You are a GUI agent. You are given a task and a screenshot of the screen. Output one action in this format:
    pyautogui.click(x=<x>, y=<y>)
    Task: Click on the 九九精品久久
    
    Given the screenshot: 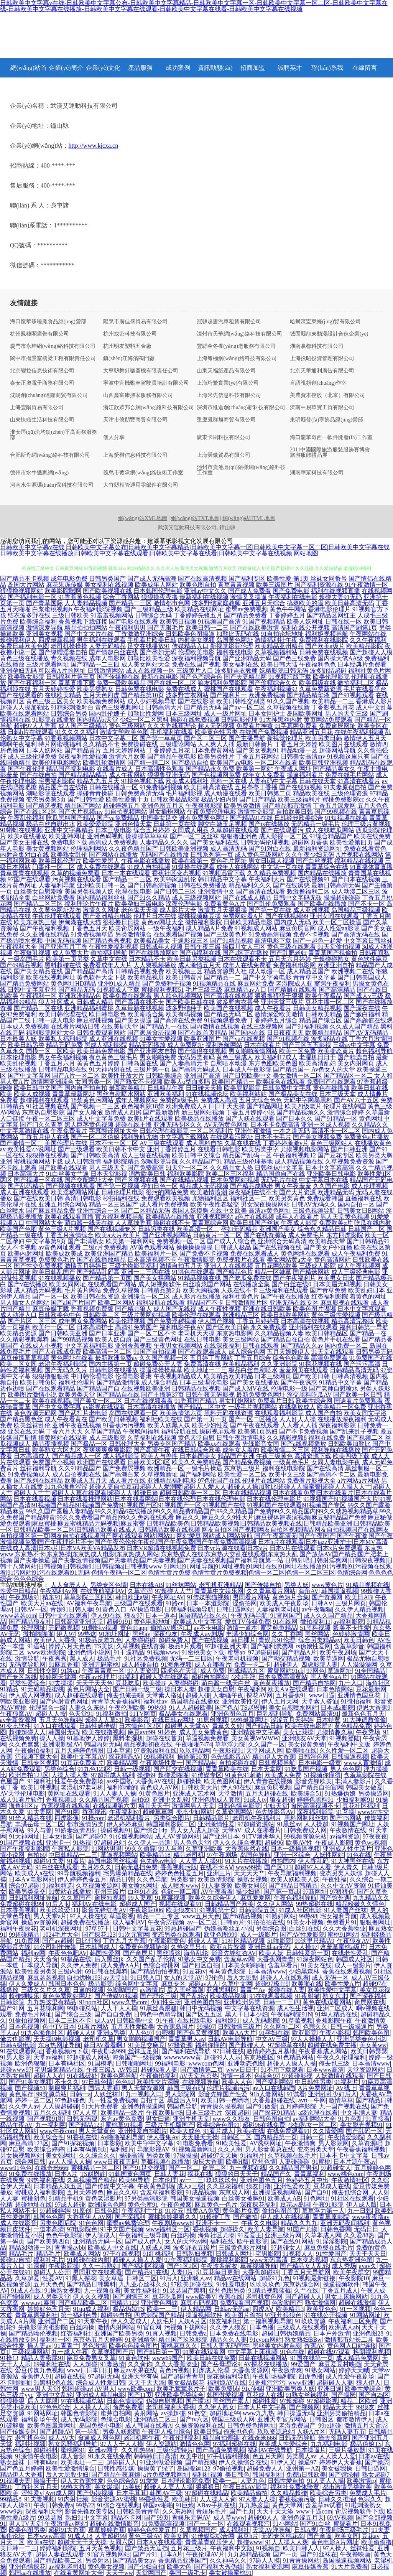 What is the action you would take?
    pyautogui.click(x=371, y=1898)
    